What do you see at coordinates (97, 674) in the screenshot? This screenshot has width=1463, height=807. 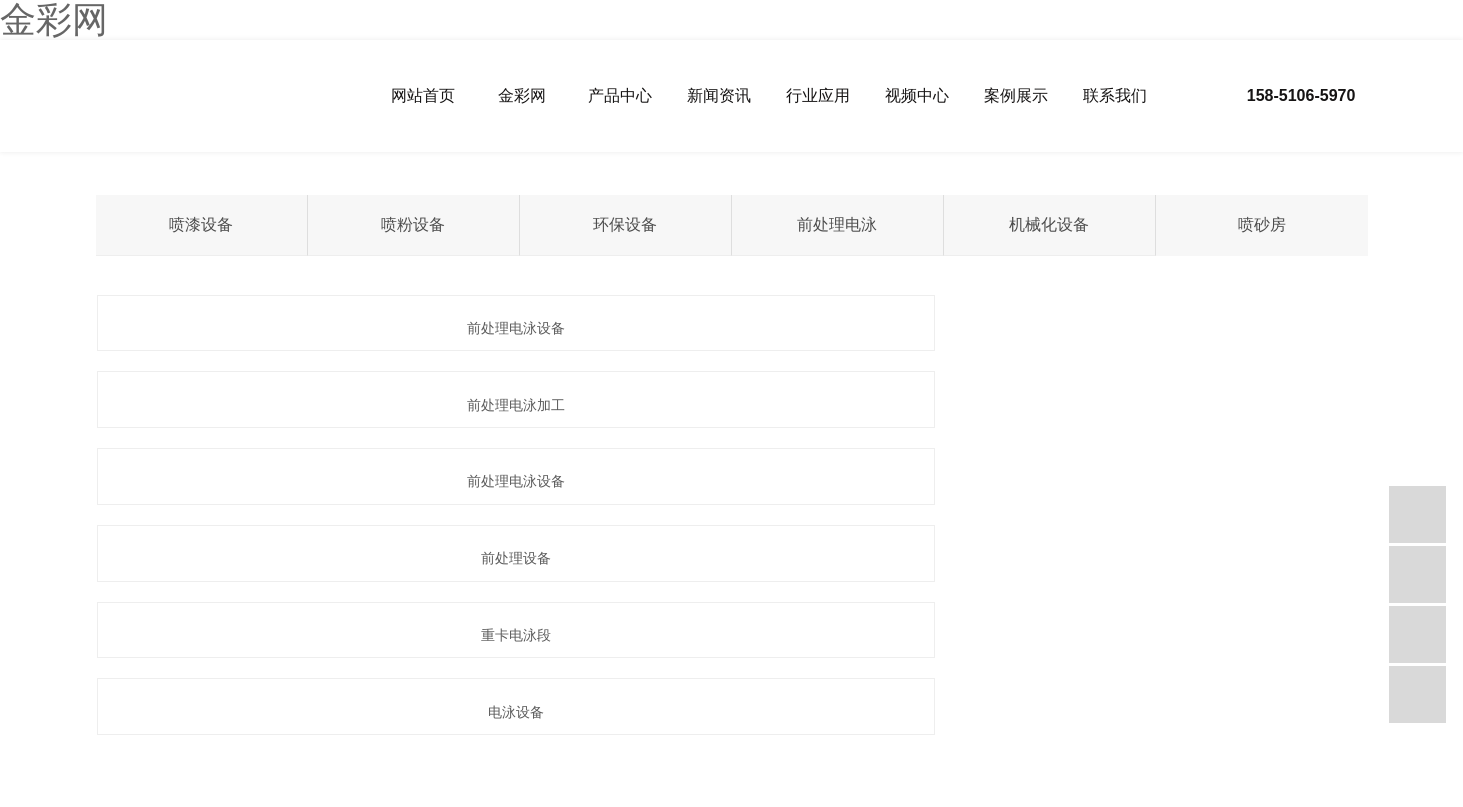 I see `企业分站` at bounding box center [97, 674].